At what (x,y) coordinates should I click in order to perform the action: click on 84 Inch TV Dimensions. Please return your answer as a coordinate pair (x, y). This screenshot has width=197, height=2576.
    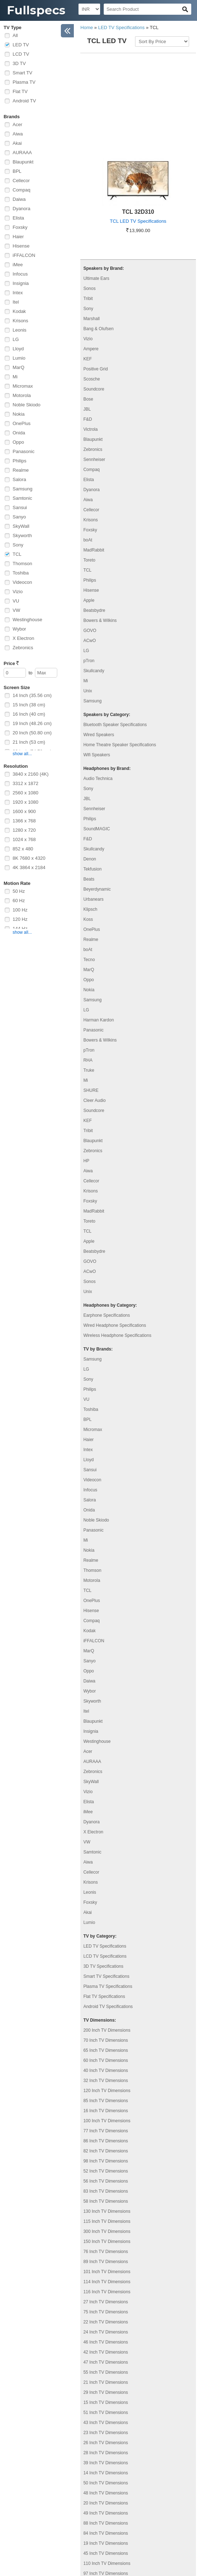
    Looking at the image, I should click on (105, 2443).